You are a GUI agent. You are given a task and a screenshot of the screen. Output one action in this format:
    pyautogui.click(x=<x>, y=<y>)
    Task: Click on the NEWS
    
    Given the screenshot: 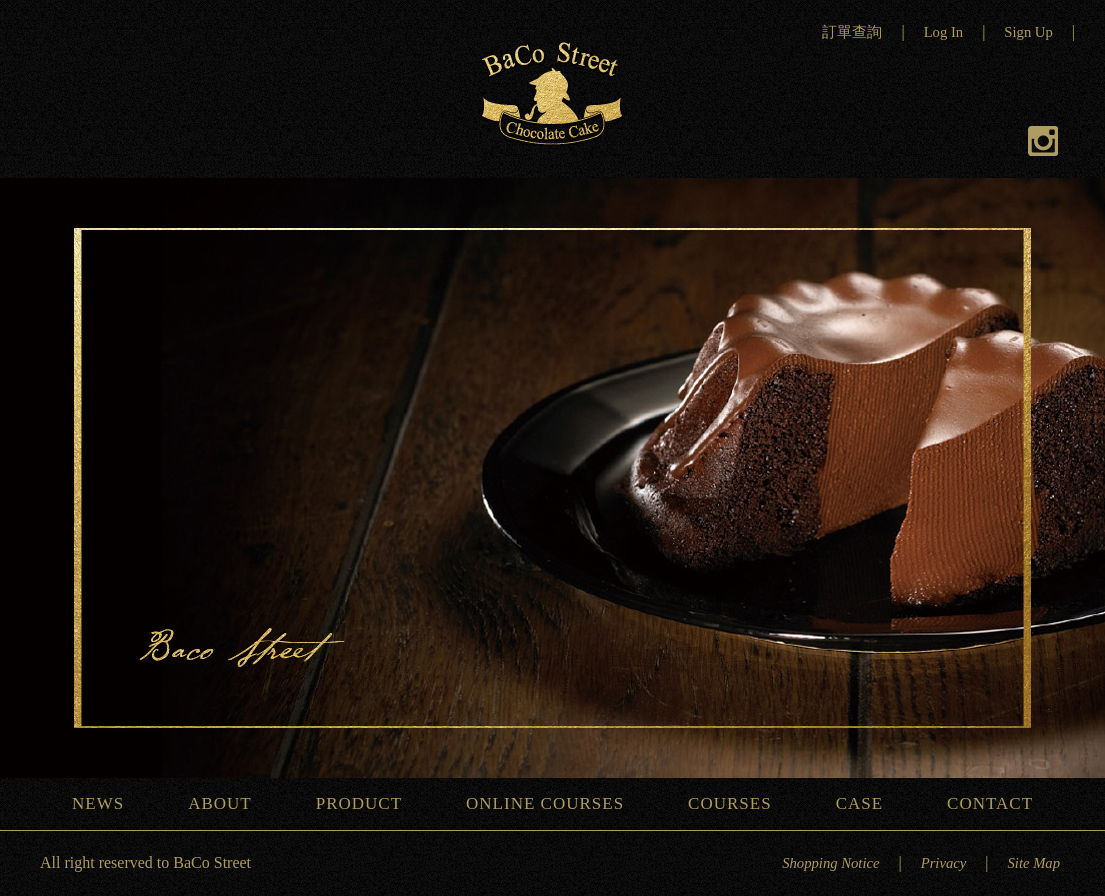 What is the action you would take?
    pyautogui.click(x=105, y=803)
    